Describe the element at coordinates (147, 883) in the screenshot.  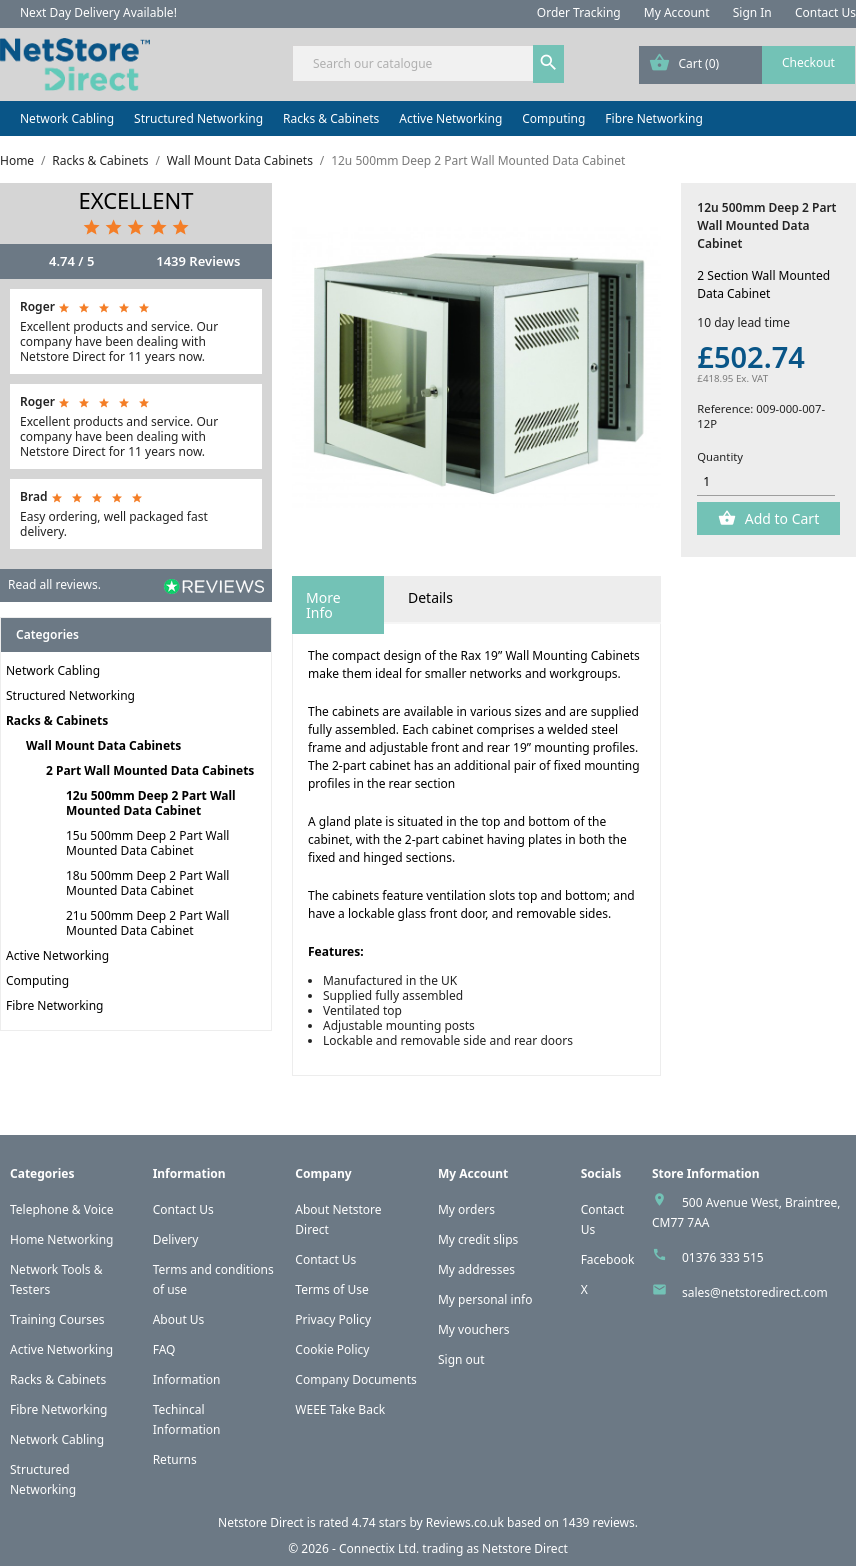
I see `18u 500mm Deep 2 Part Wall Mounted Data Cabinet` at that location.